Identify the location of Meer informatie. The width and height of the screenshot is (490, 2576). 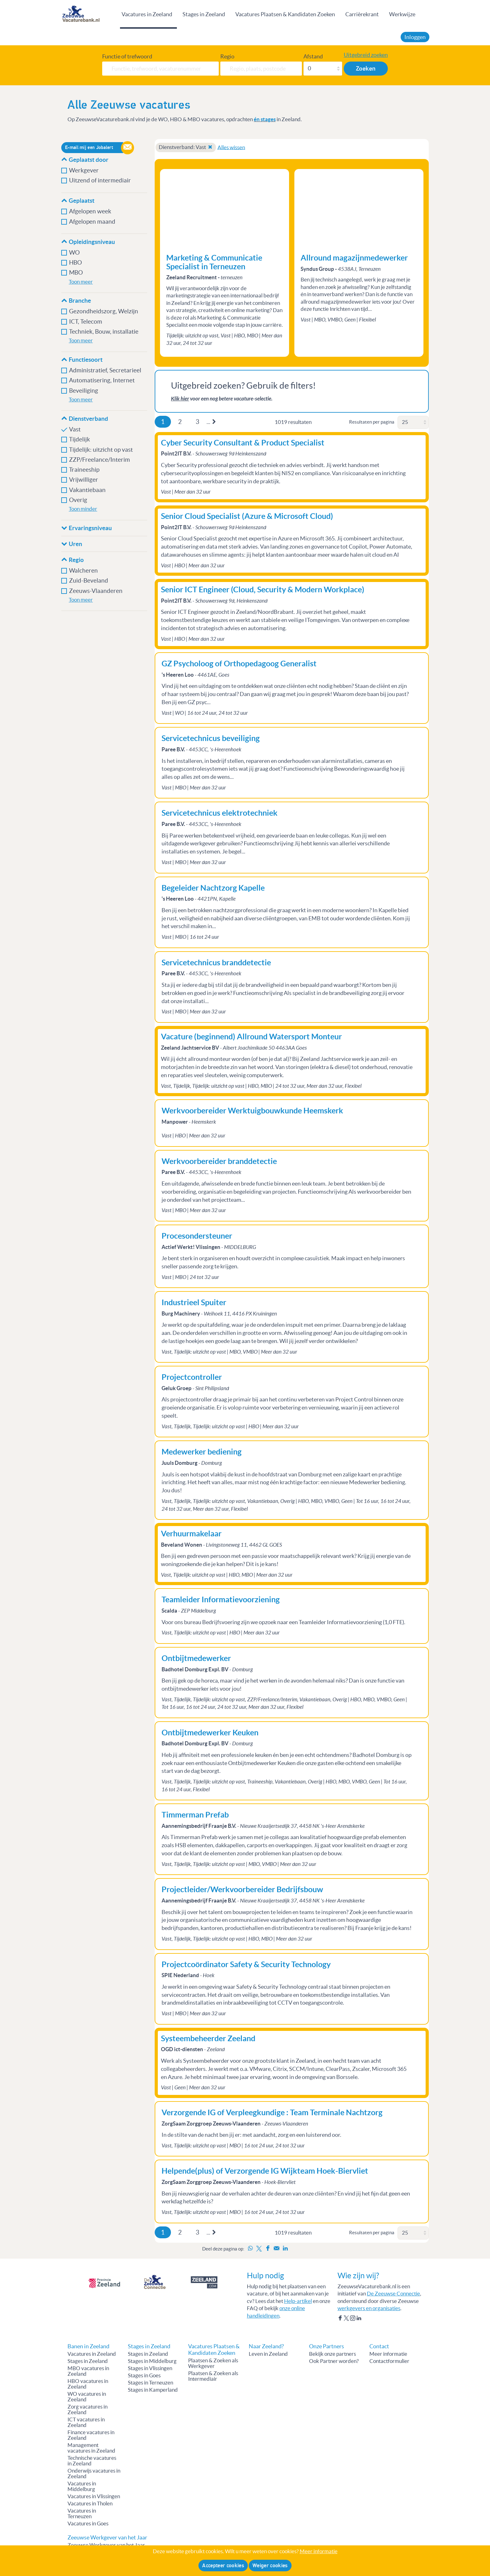
(388, 2354).